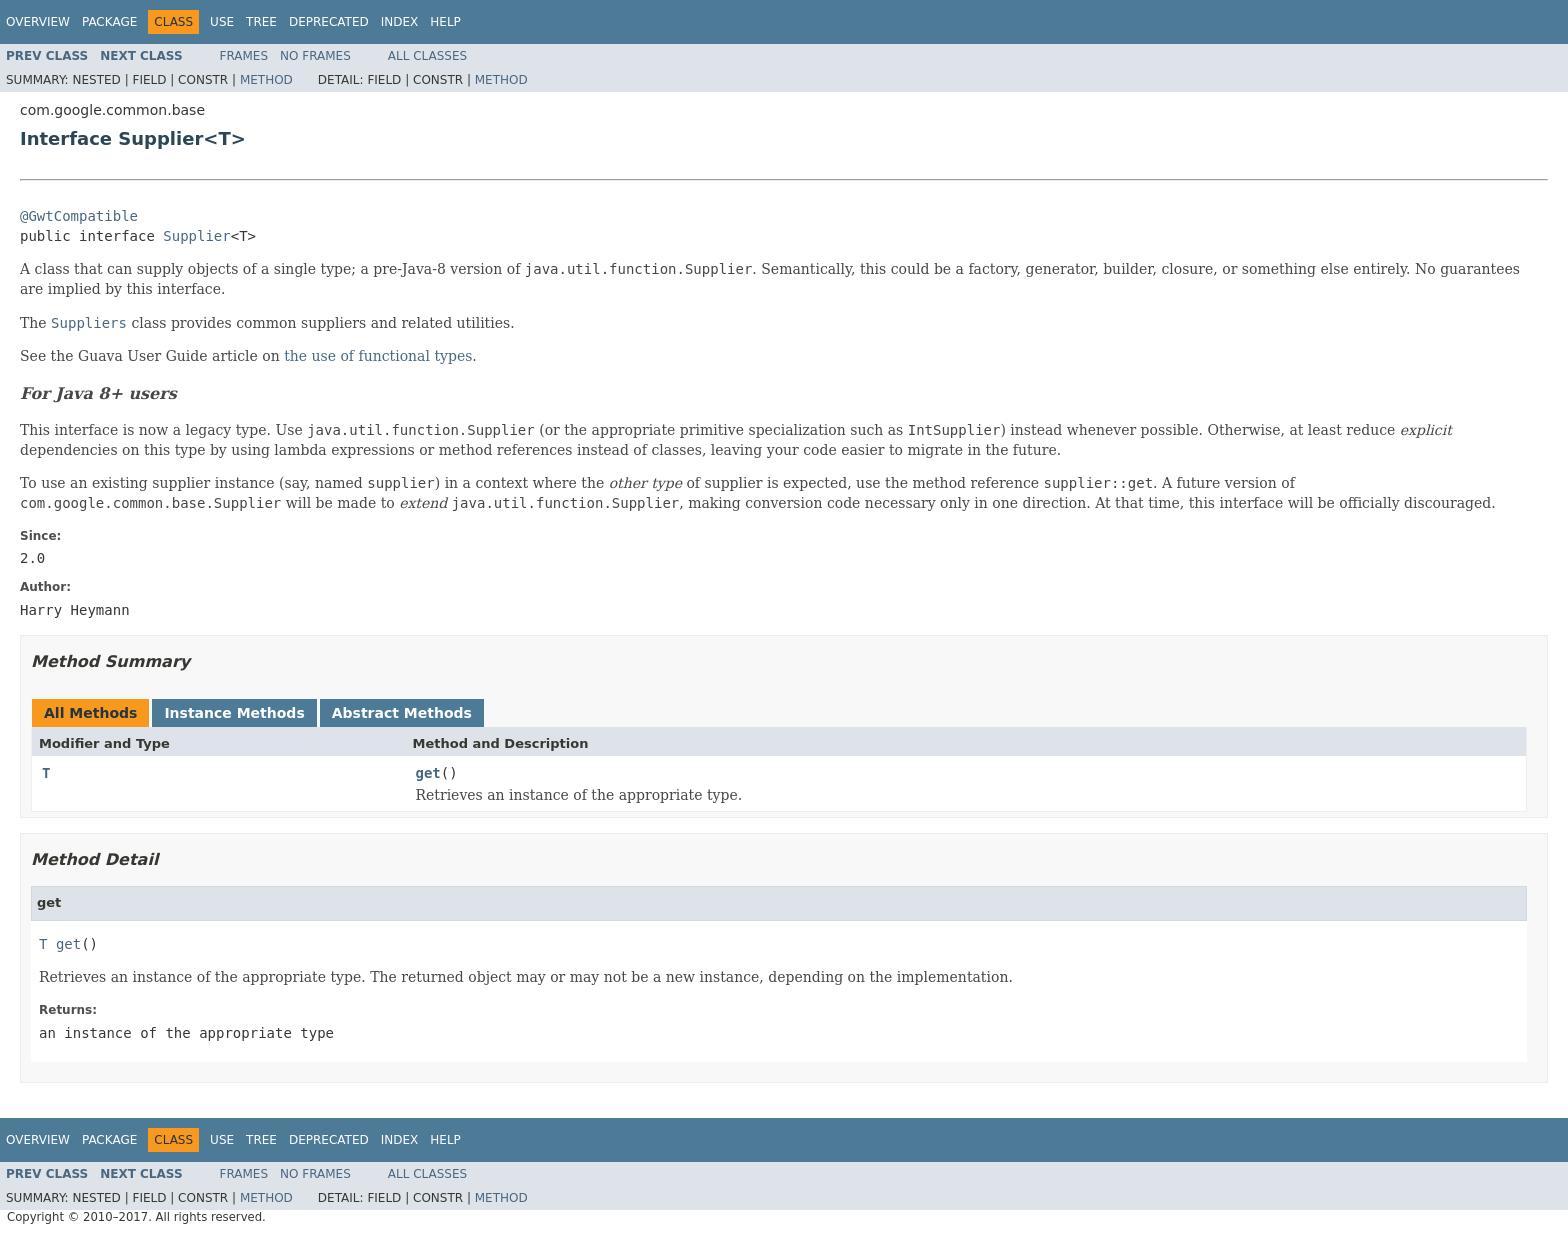 This screenshot has width=1568, height=1238. I want to click on Index, so click(400, 22).